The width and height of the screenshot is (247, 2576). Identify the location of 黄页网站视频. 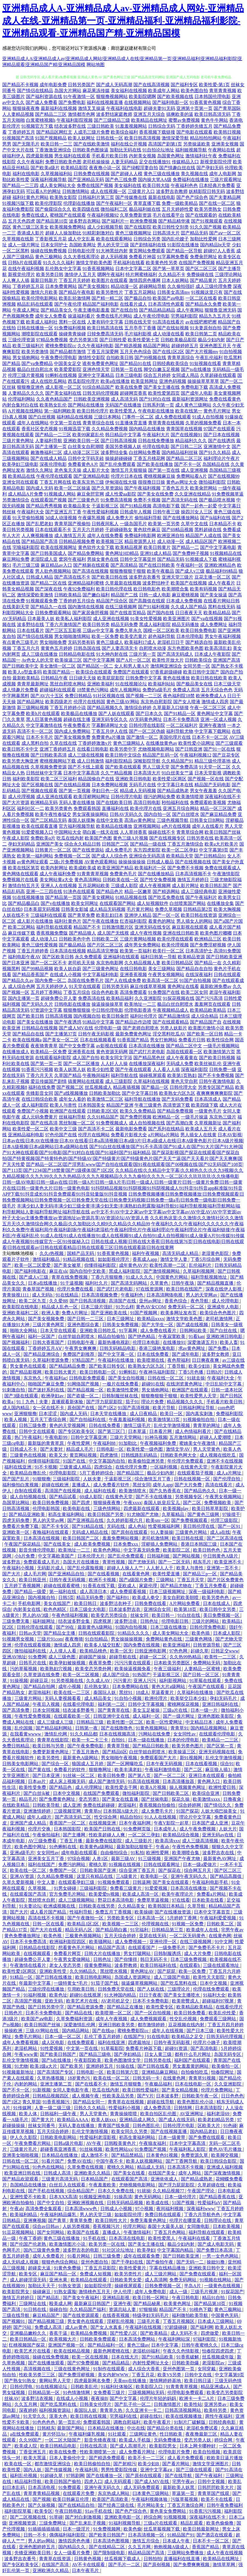
(84, 1455).